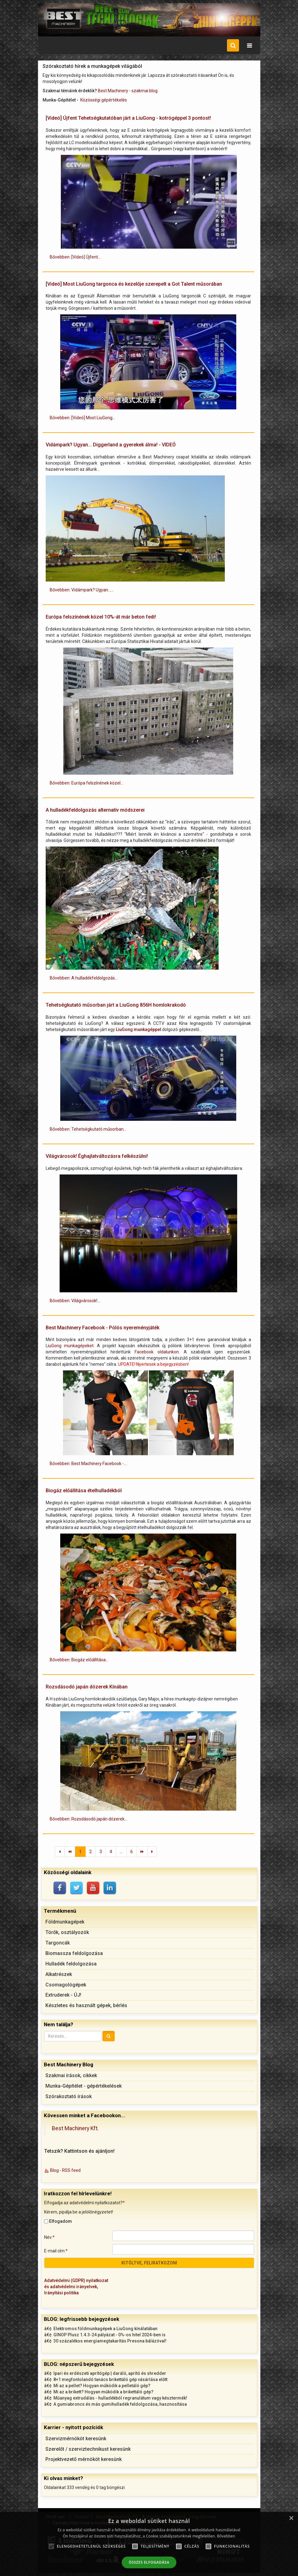 This screenshot has width=298, height=2576. I want to click on Európa felszínének közel 10%-át már beton fedi!, so click(101, 617).